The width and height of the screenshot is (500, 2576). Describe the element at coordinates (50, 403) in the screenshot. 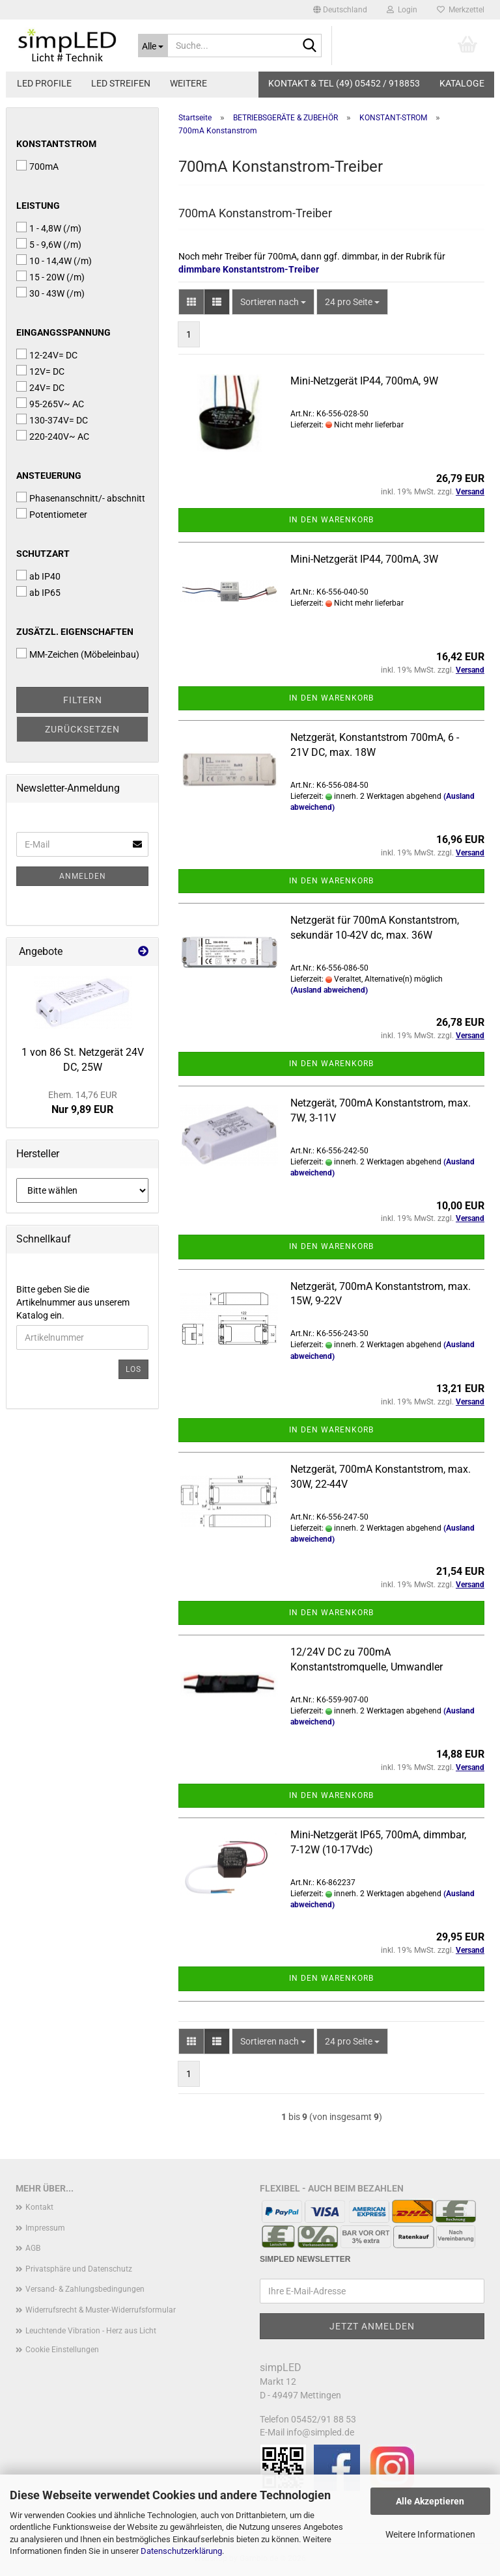

I see `95-265V~ AC` at that location.